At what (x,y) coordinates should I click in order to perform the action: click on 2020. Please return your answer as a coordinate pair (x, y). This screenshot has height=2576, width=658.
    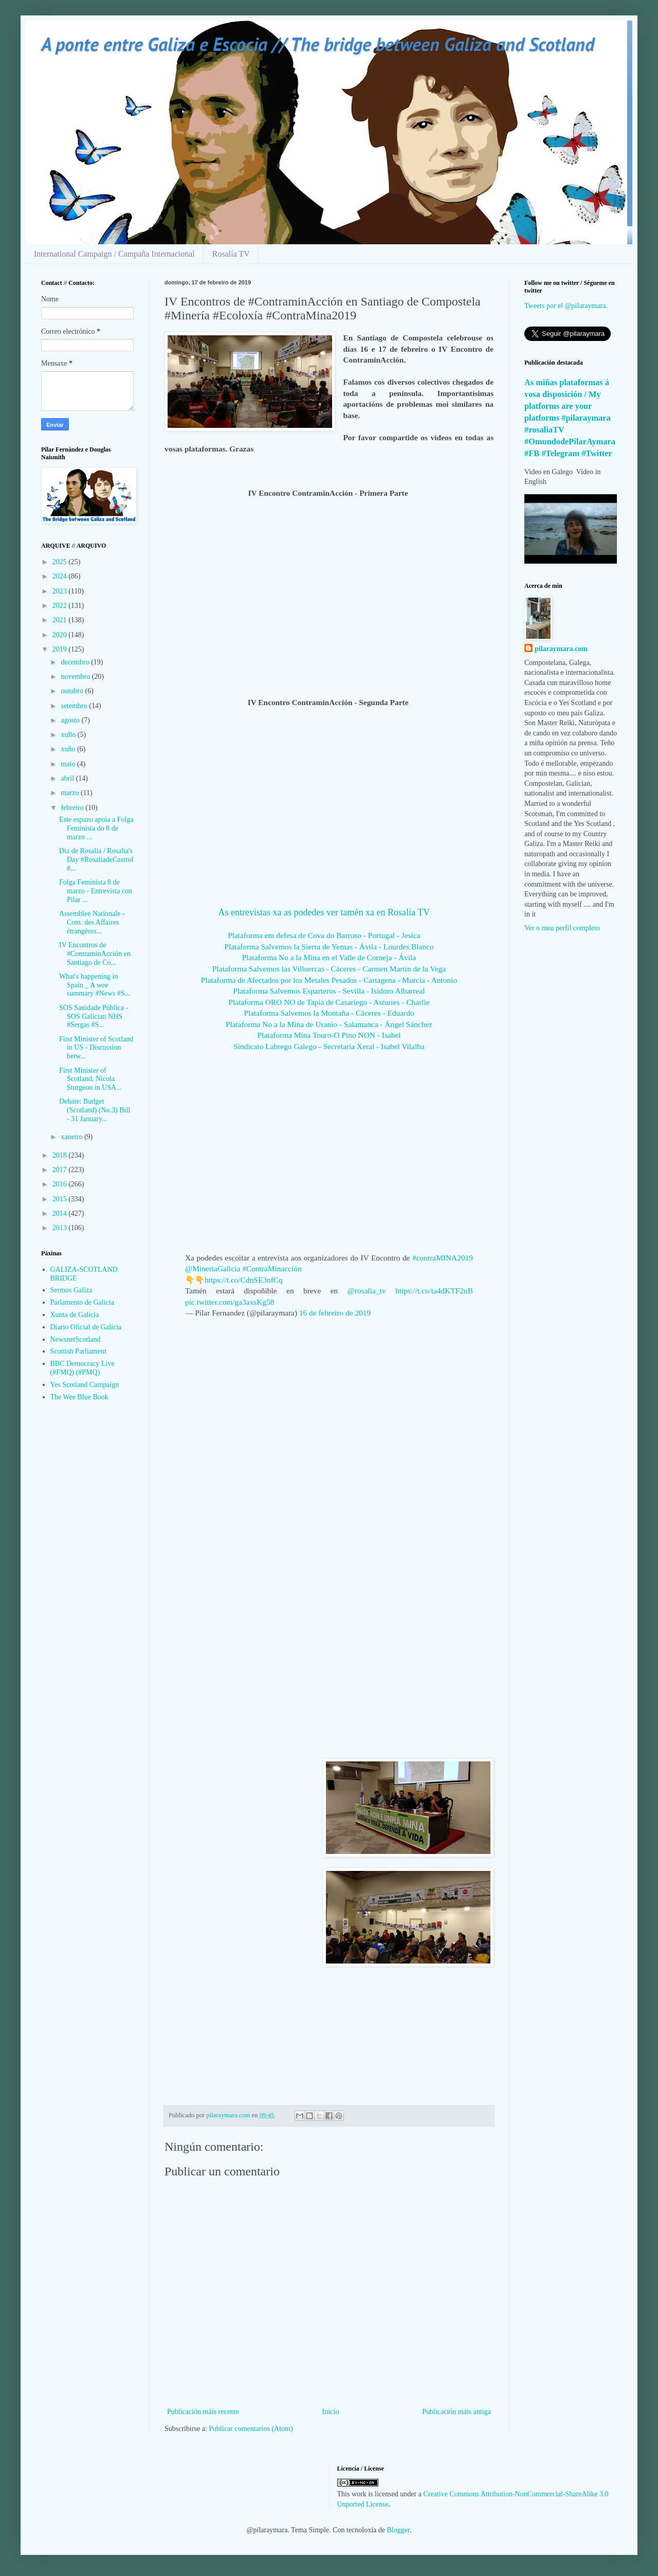
    Looking at the image, I should click on (60, 635).